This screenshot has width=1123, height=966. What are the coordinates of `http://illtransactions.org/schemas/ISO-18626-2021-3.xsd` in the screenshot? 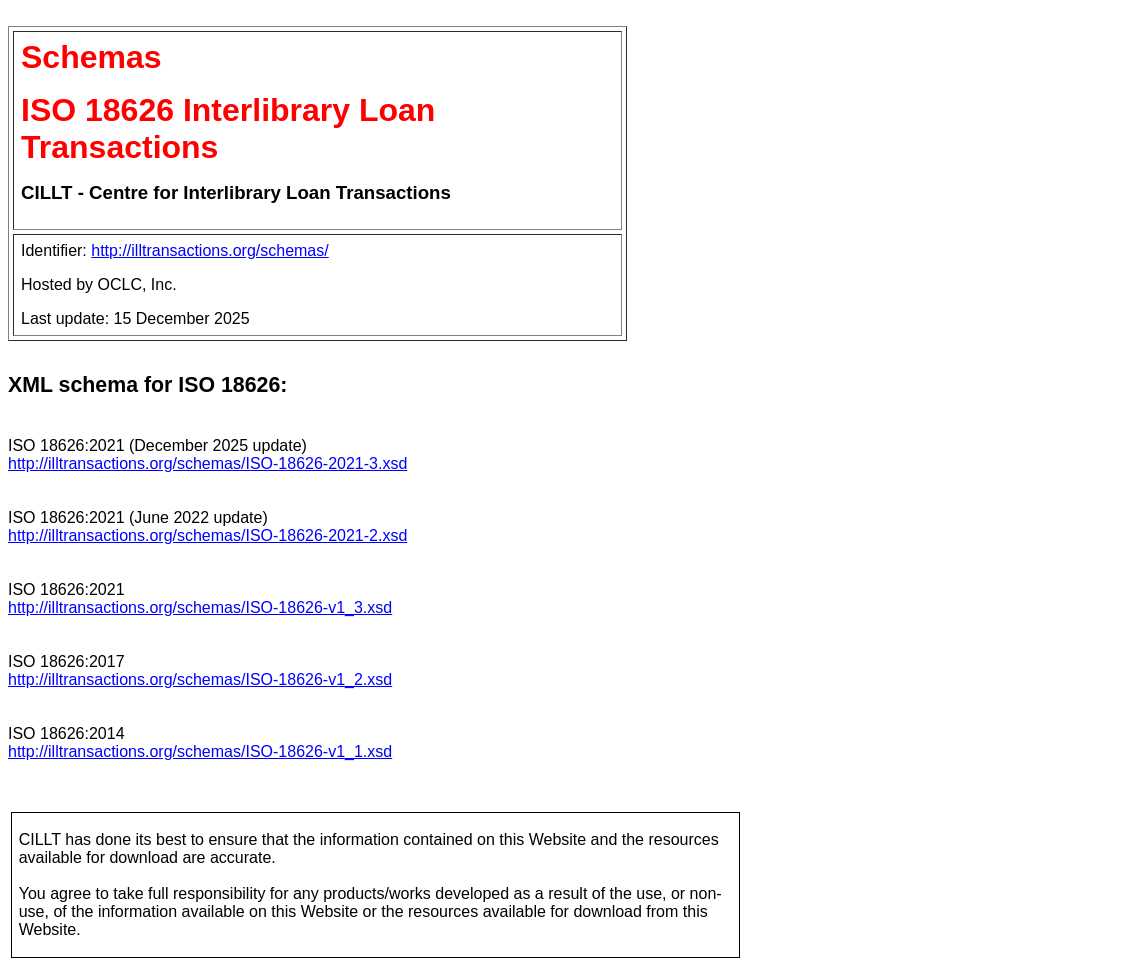 It's located at (207, 463).